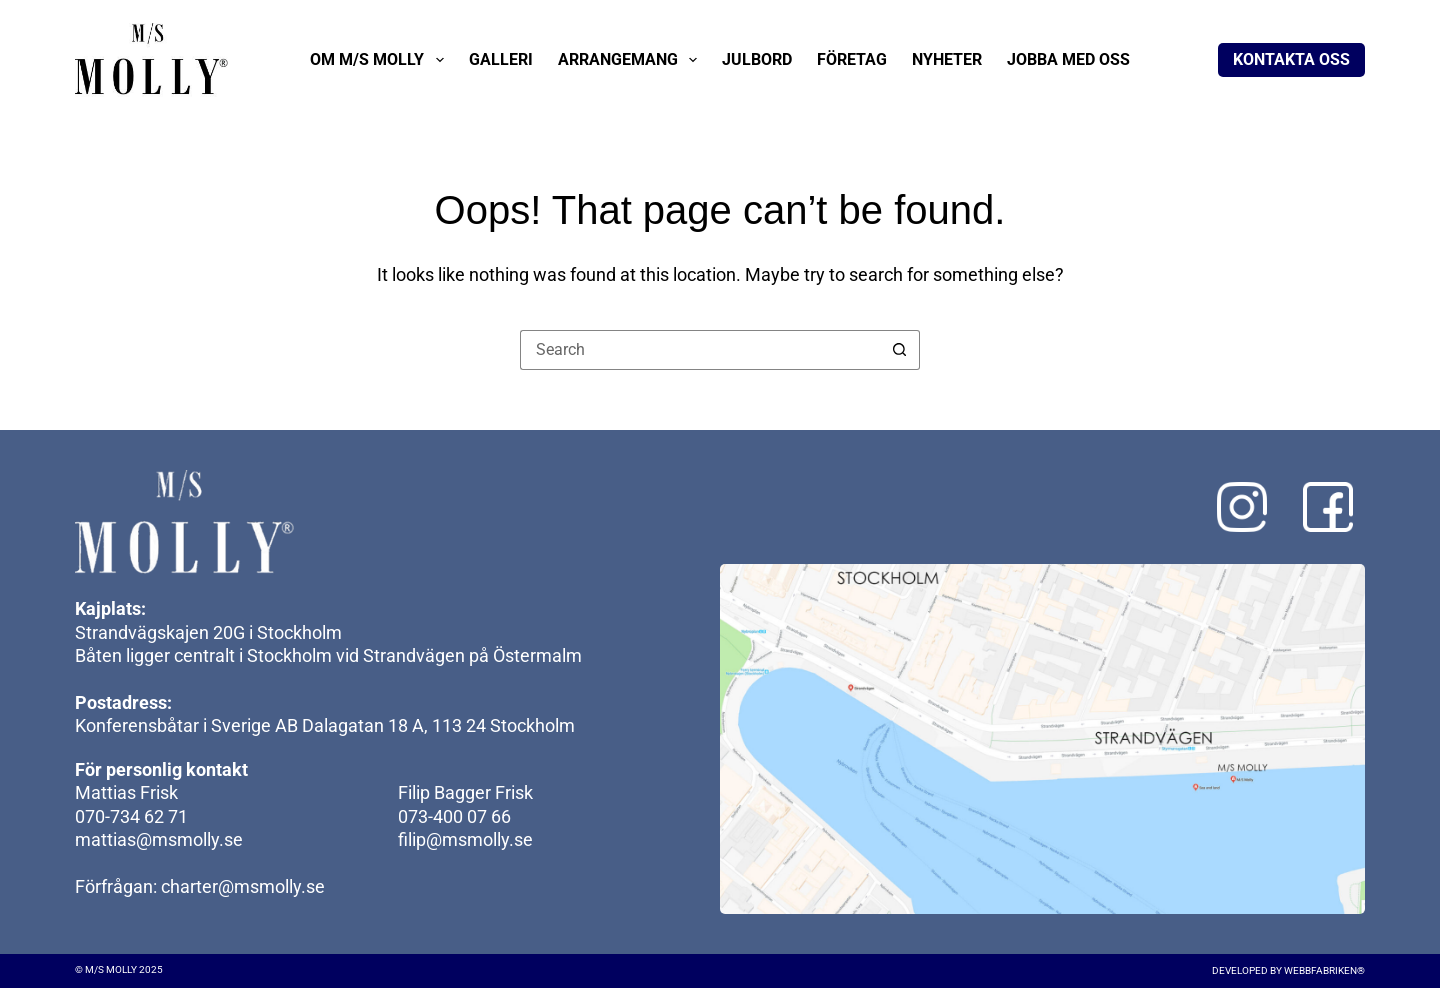 The height and width of the screenshot is (988, 1440). What do you see at coordinates (700, 350) in the screenshot?
I see `[Search for...]` at bounding box center [700, 350].